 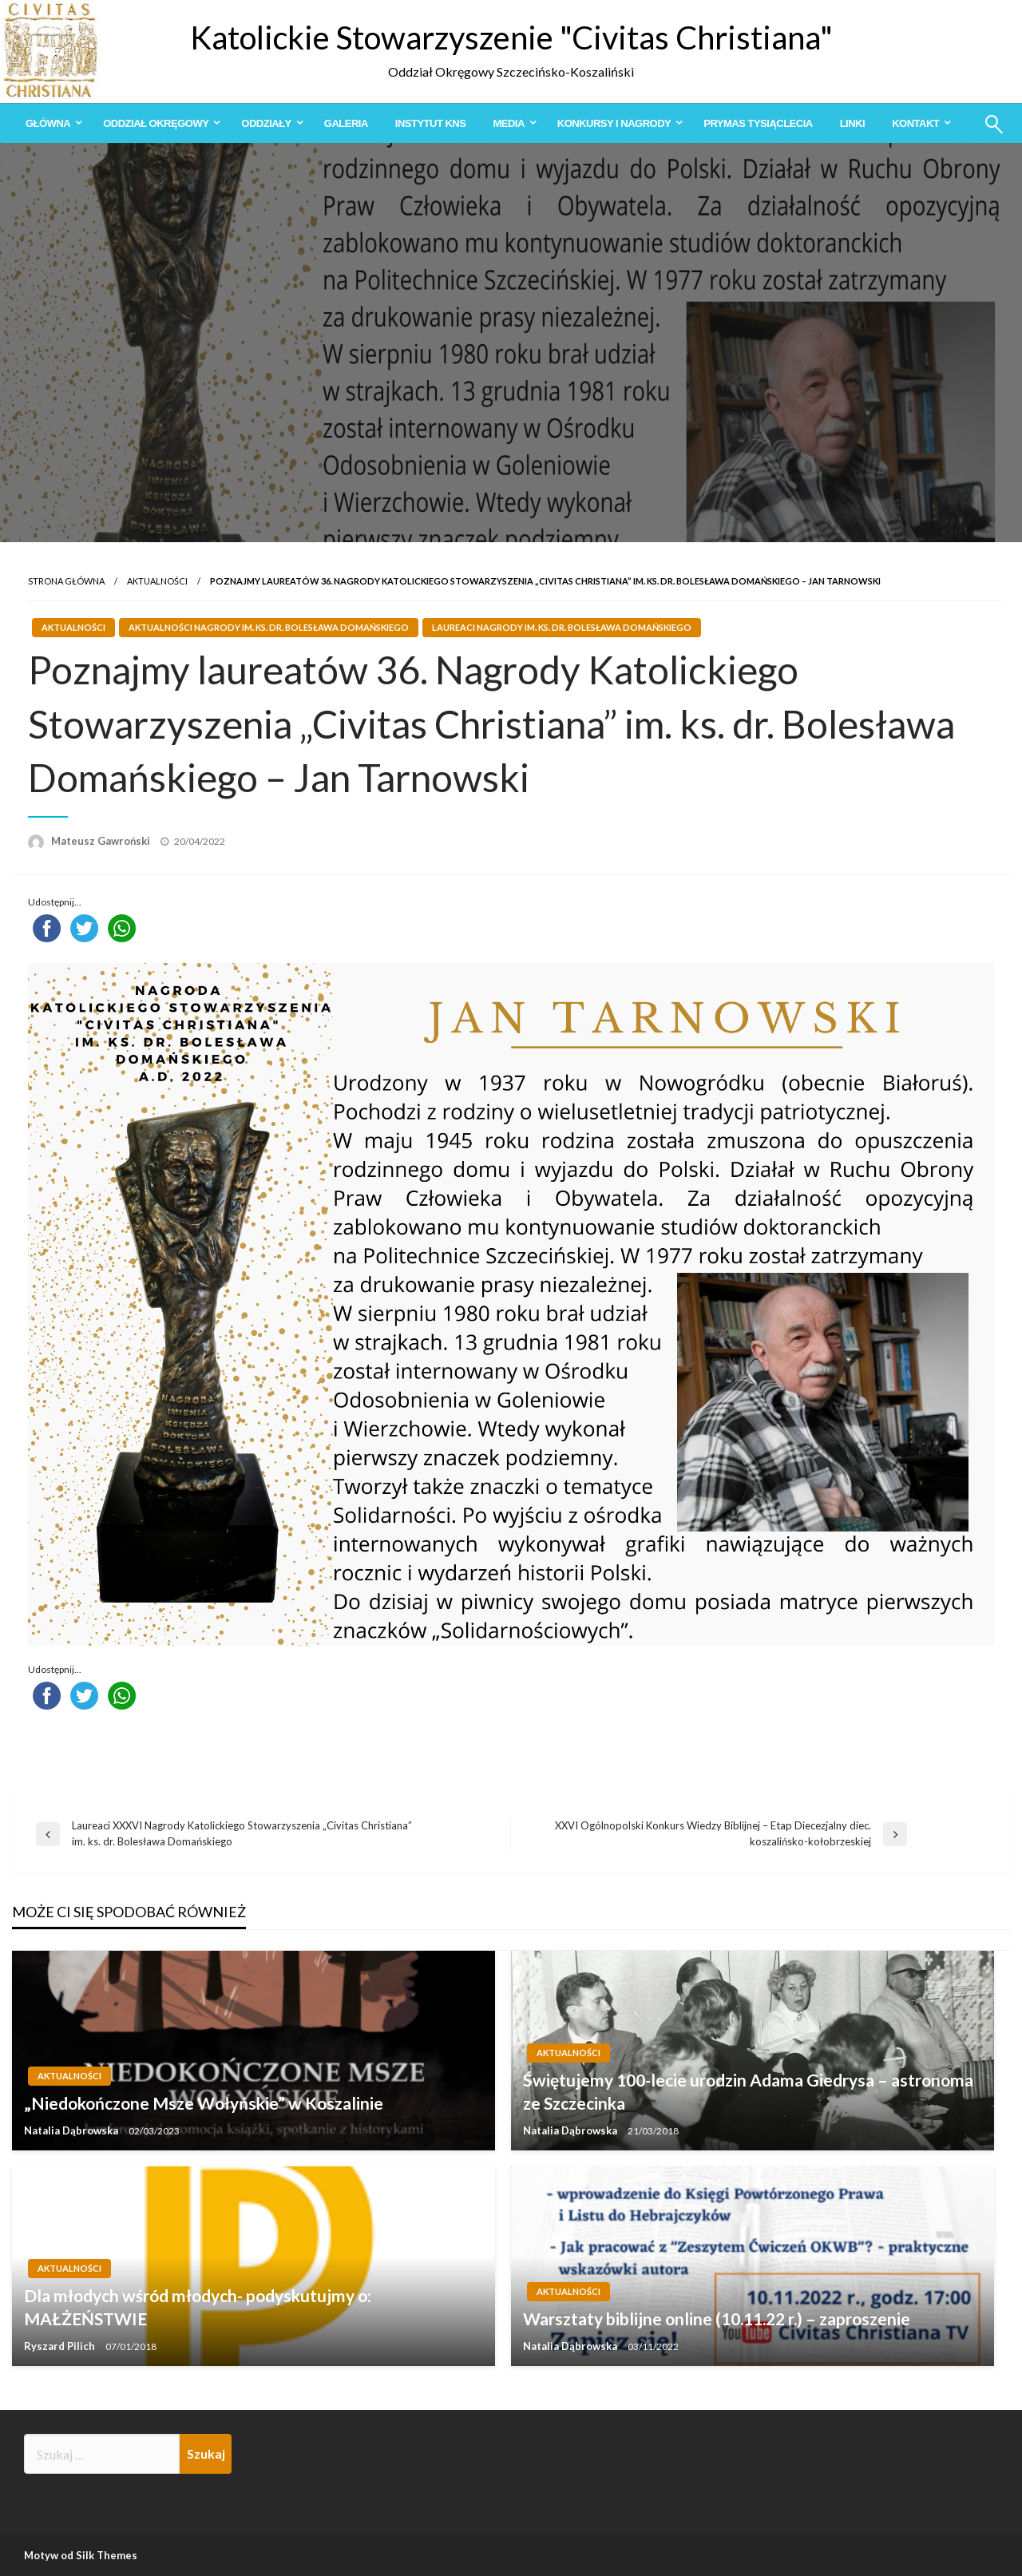 What do you see at coordinates (48, 123) in the screenshot?
I see `Główna` at bounding box center [48, 123].